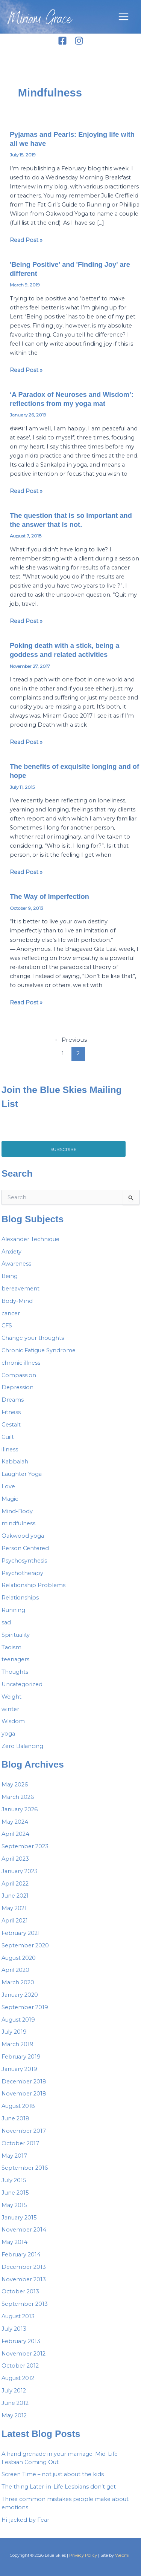  I want to click on Miriam Grace, so click(40, 20).